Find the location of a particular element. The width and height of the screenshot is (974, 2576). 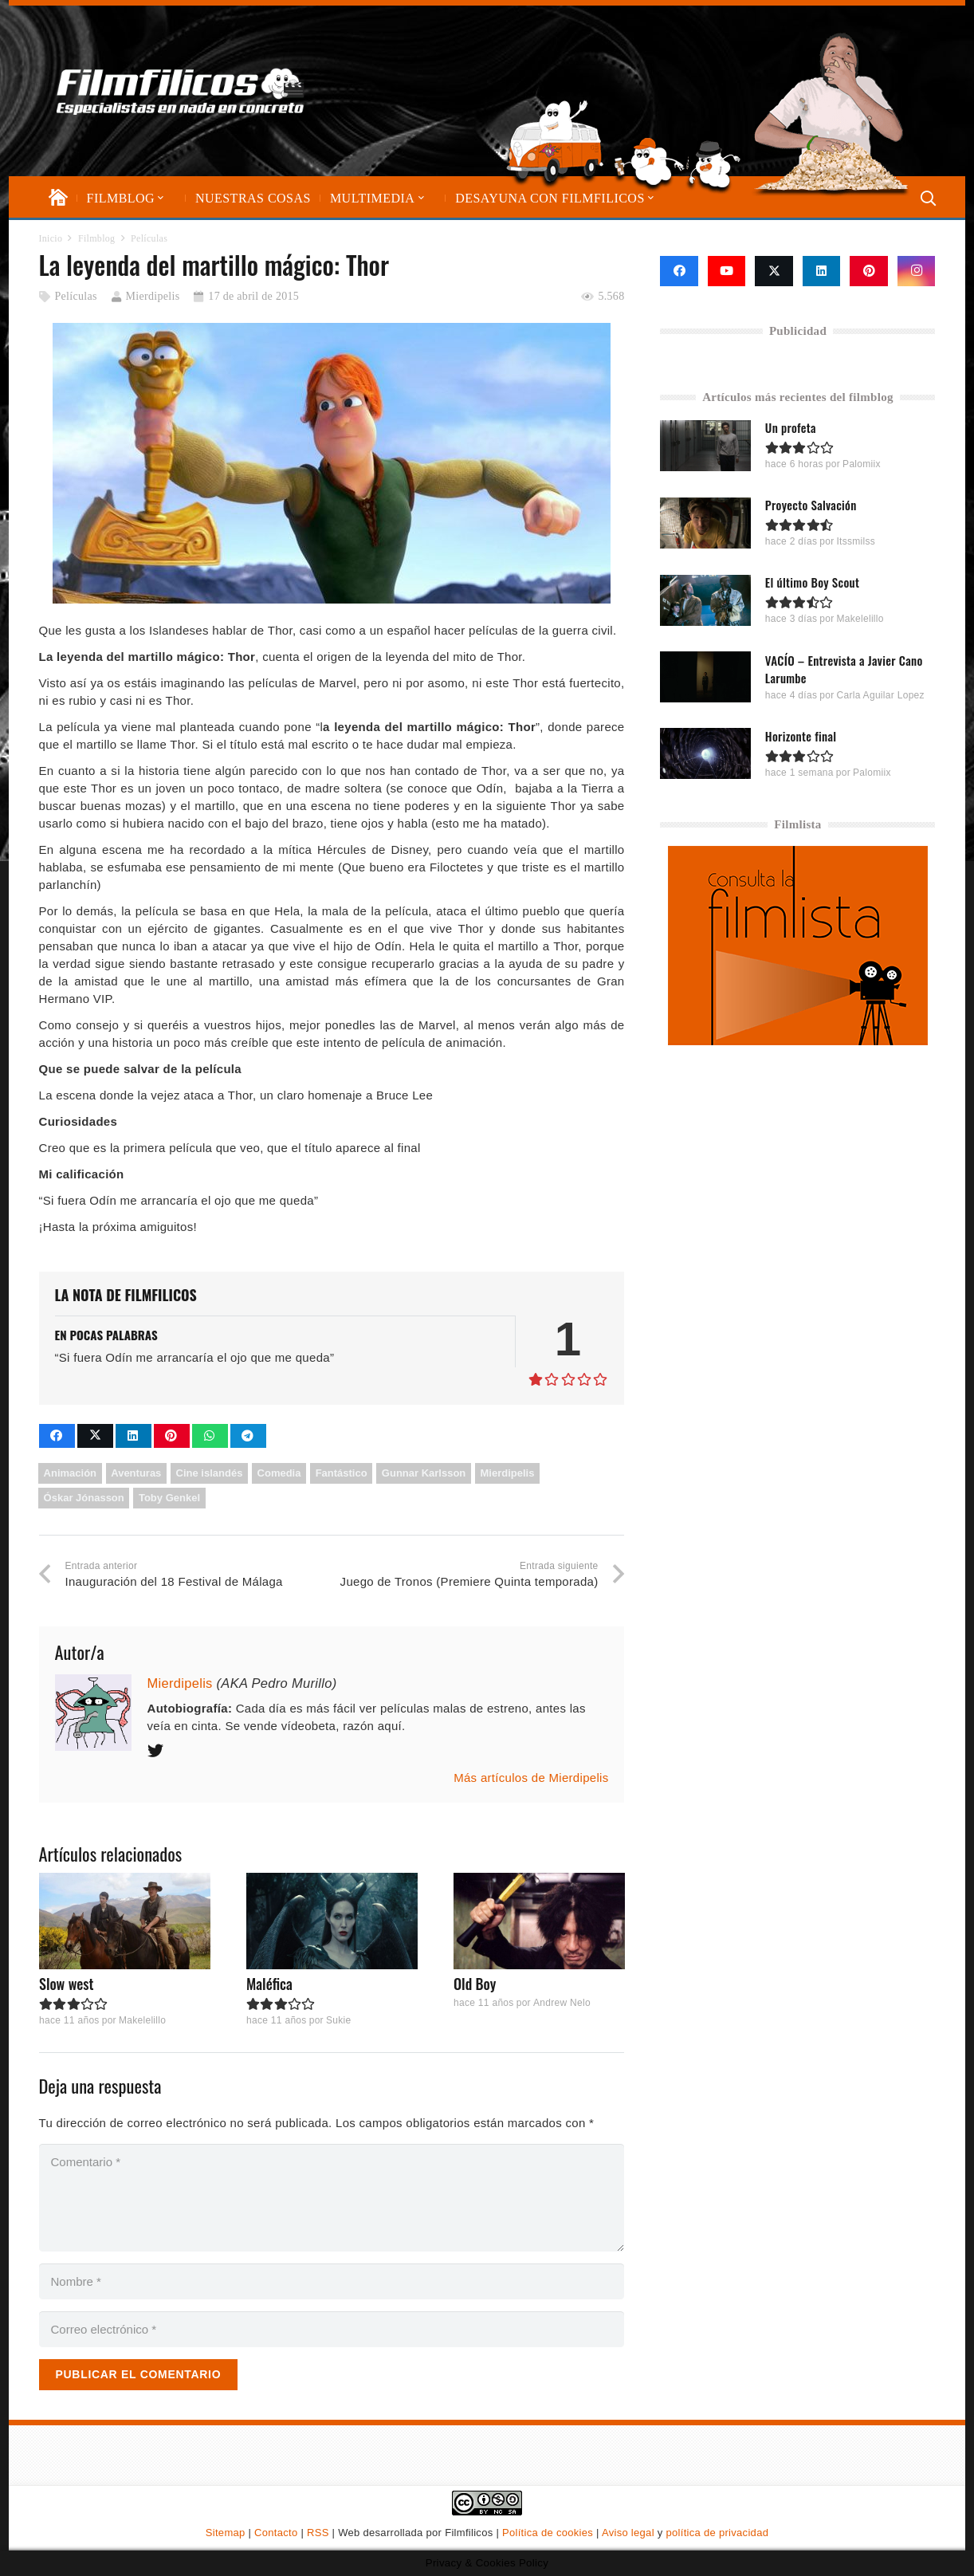

Horizonte final is located at coordinates (800, 735).